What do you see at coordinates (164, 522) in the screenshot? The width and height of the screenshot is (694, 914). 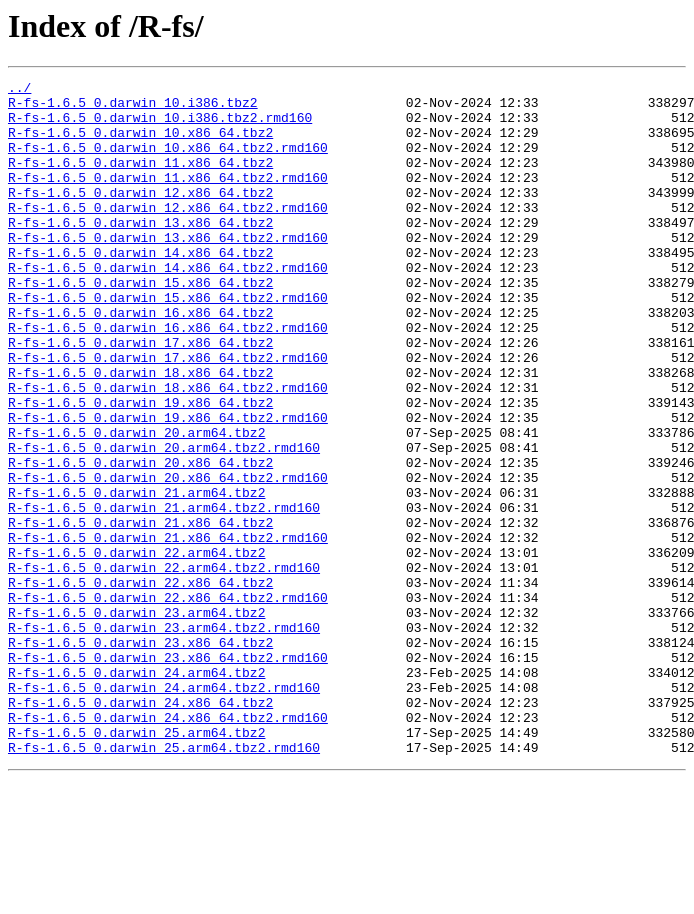 I see `R-fs-1.6.5_0.darwin_20.arm64.tbz2.rmd160` at bounding box center [164, 522].